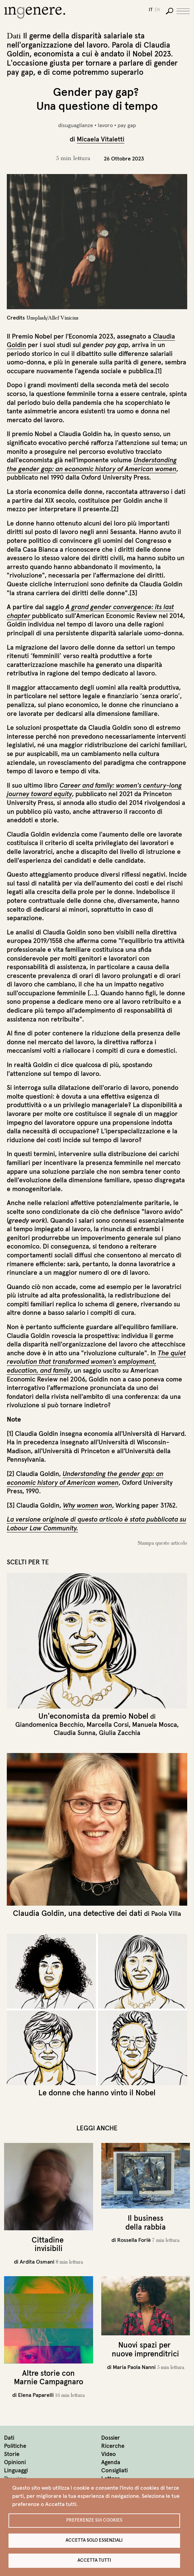  Describe the element at coordinates (94, 2520) in the screenshot. I see `Preferenze sui Cookies` at that location.